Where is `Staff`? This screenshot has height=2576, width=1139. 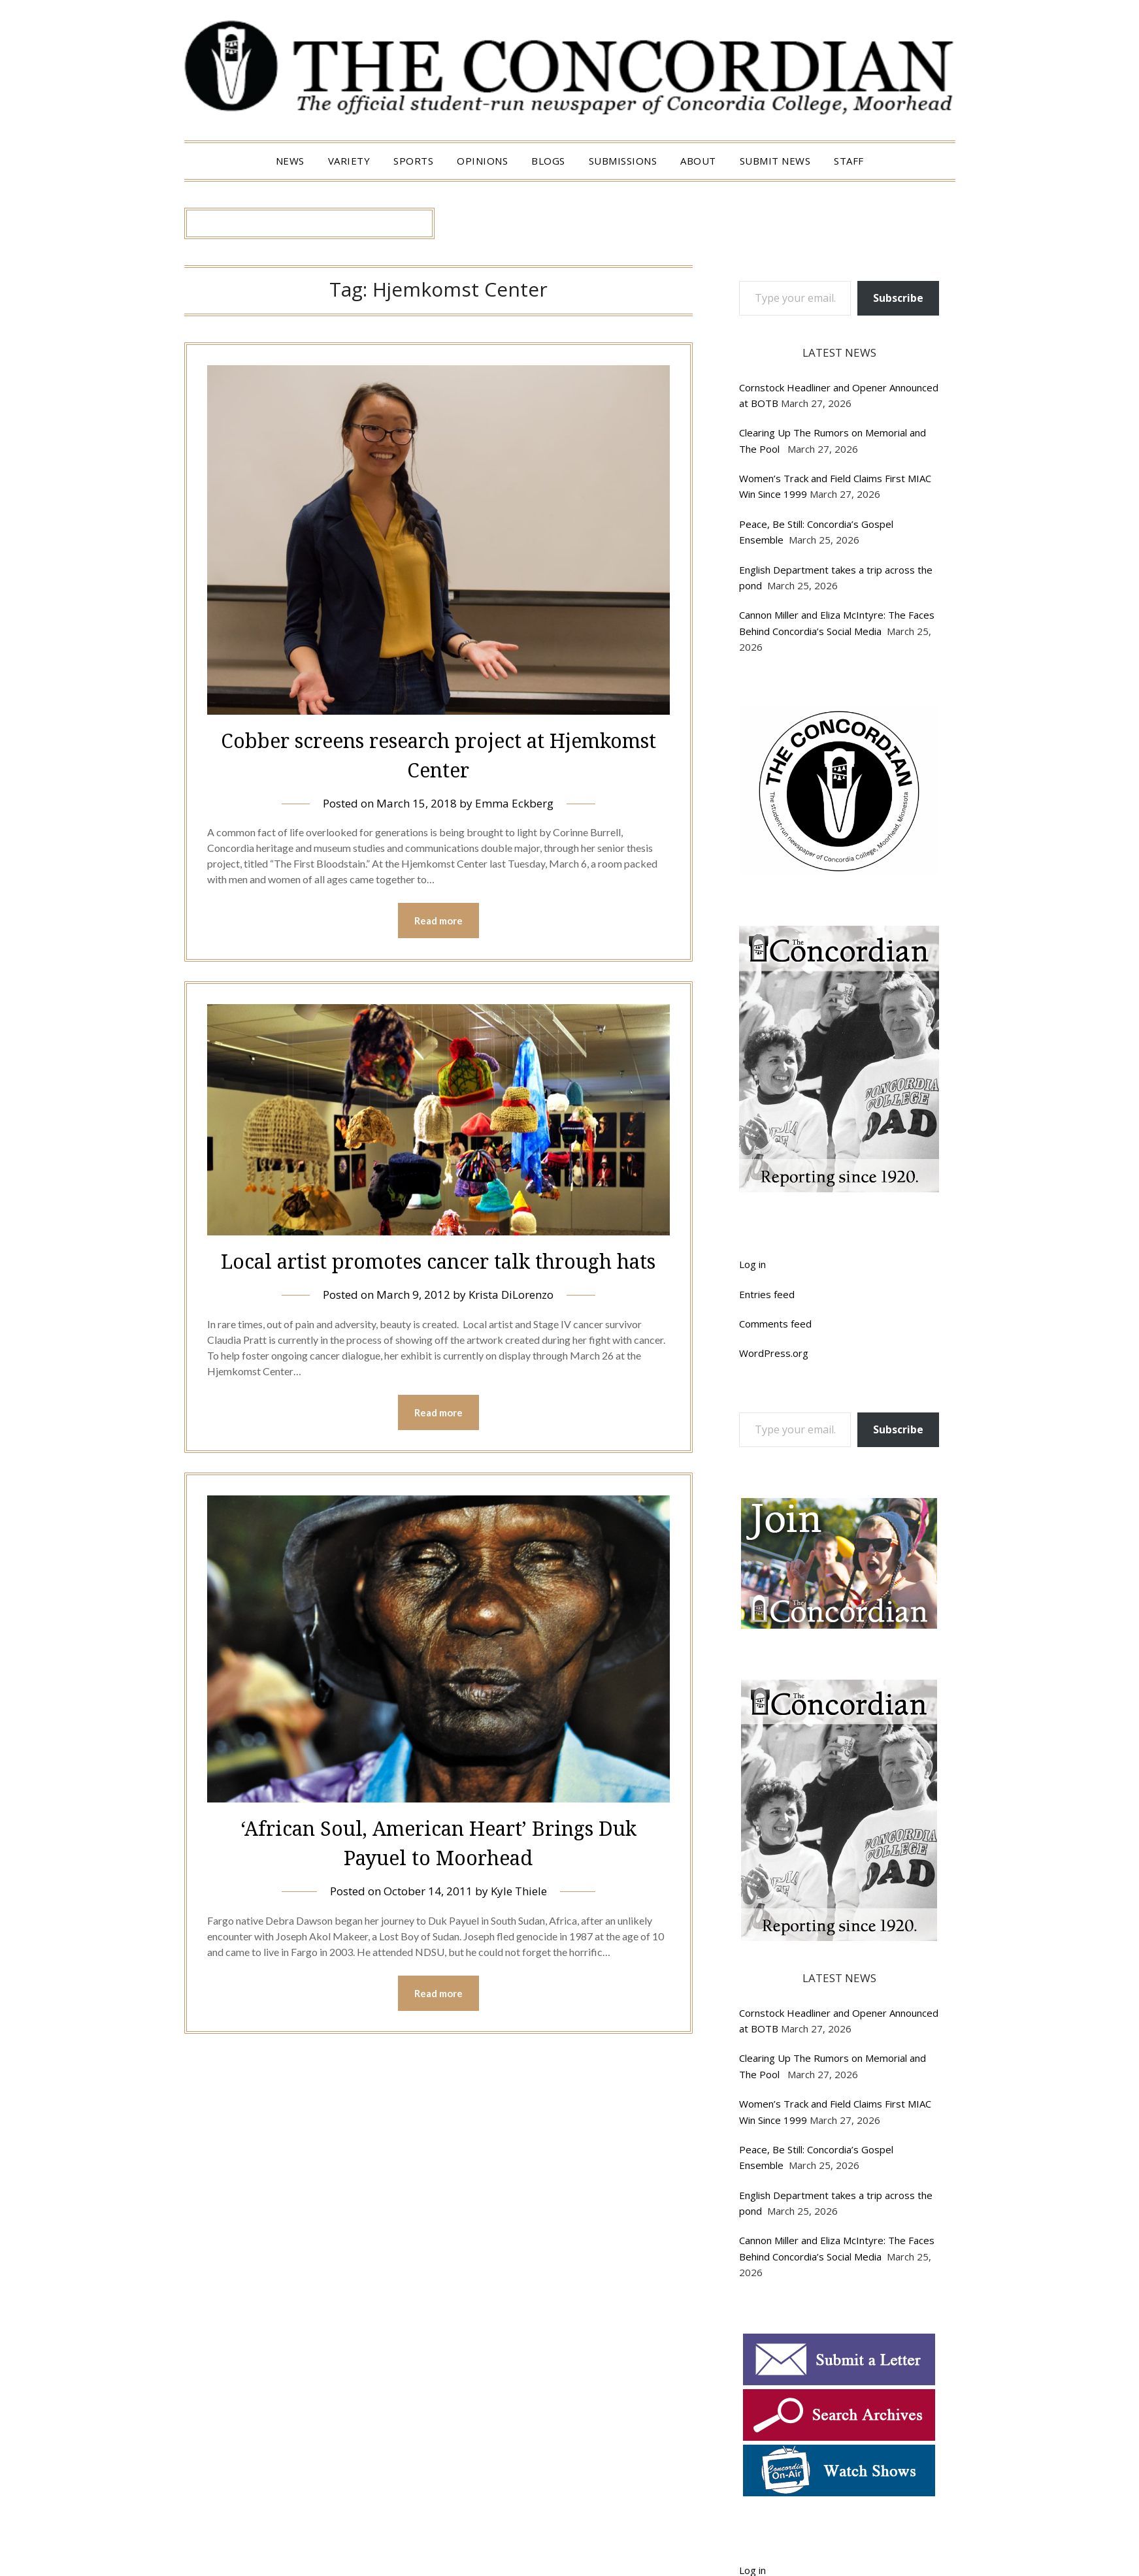
Staff is located at coordinates (849, 160).